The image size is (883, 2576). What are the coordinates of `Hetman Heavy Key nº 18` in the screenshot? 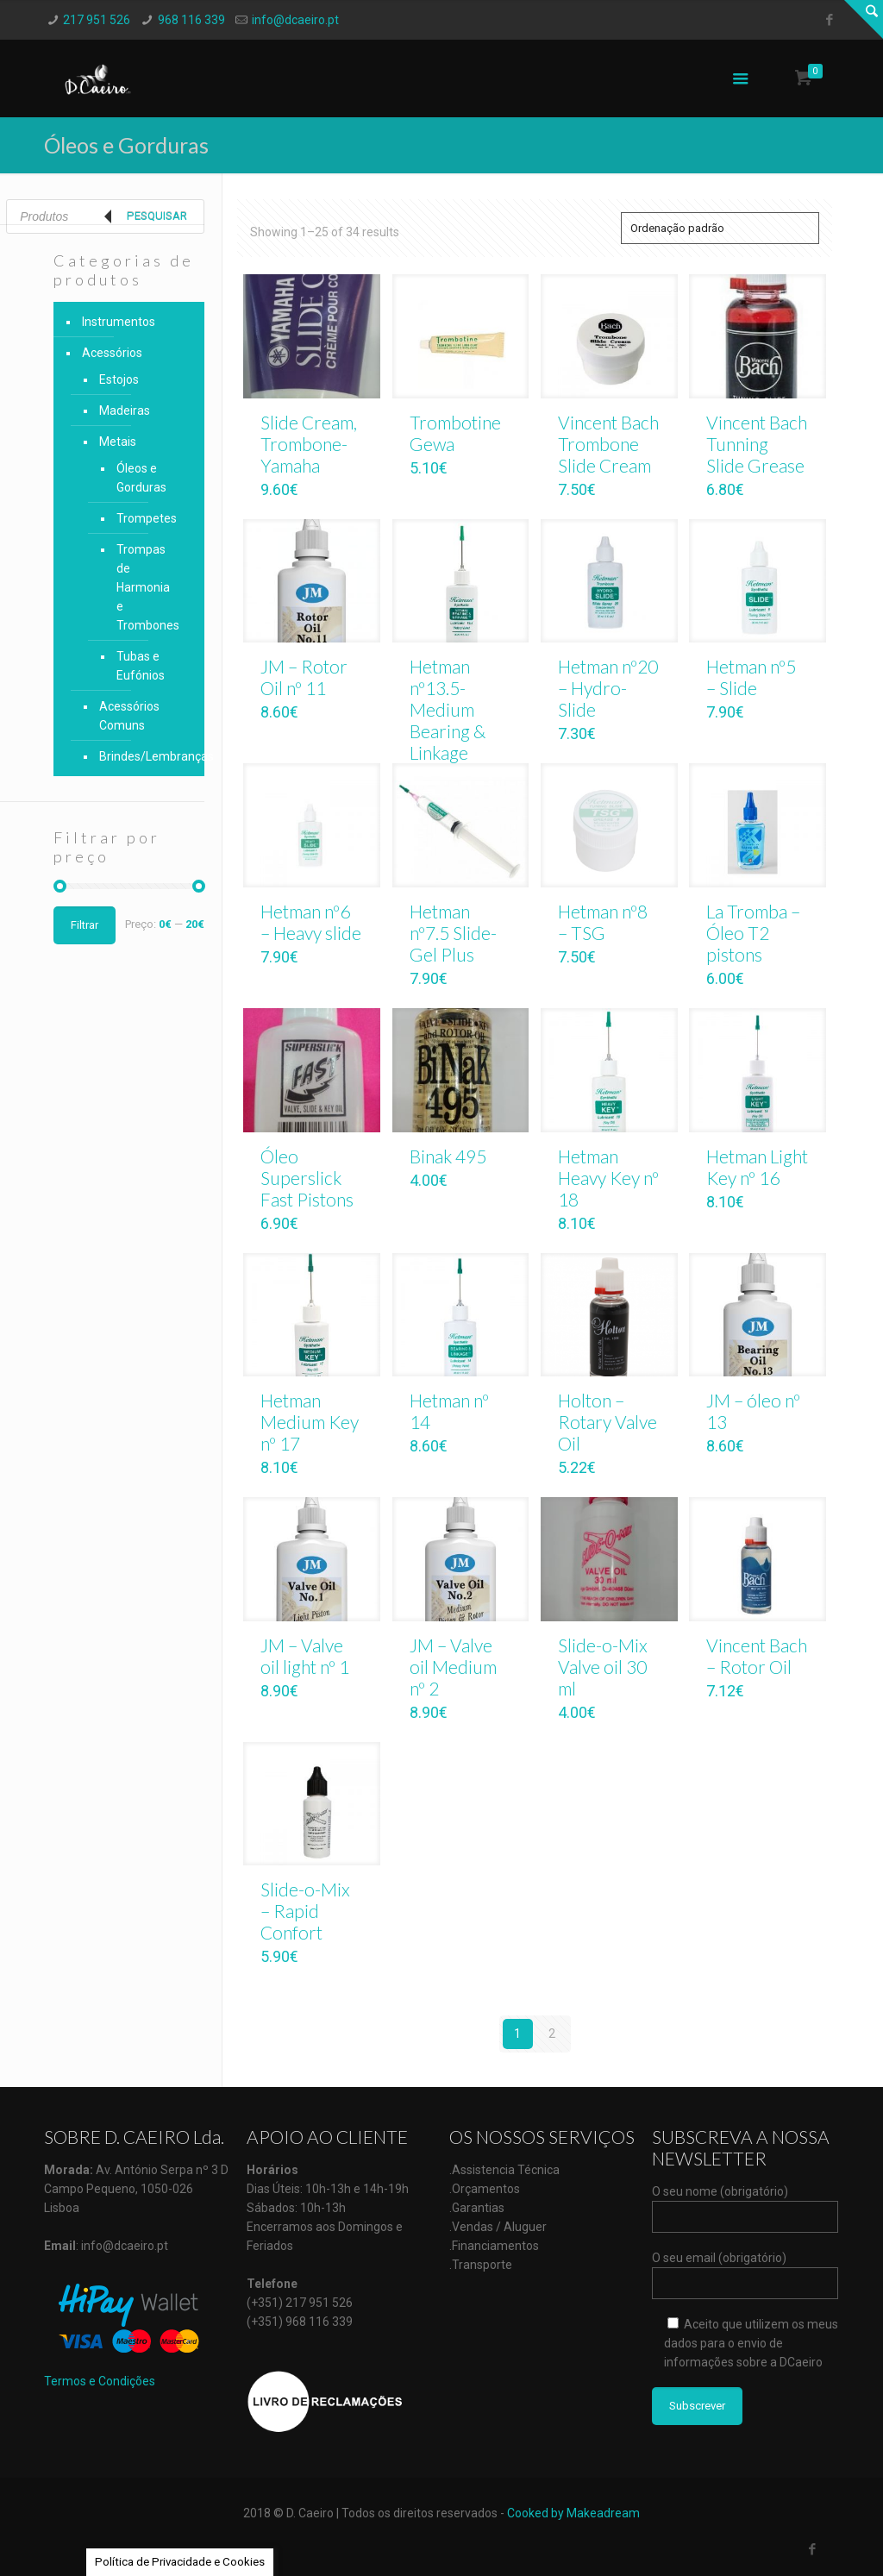 It's located at (608, 1177).